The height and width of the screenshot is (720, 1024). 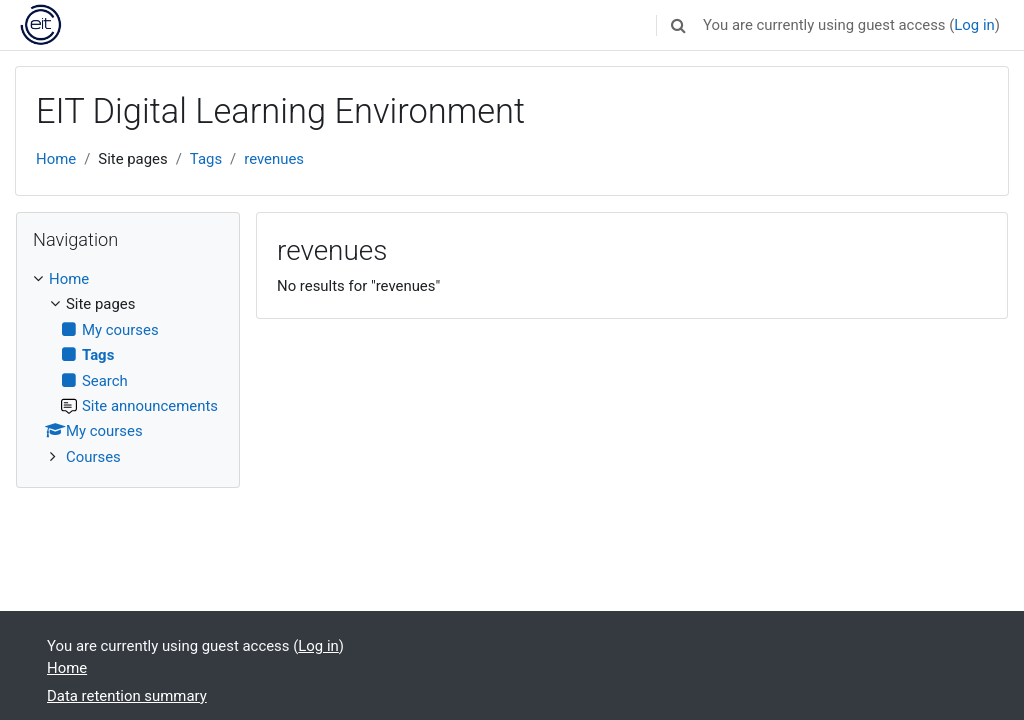 What do you see at coordinates (128, 368) in the screenshot?
I see `[treeitem]` at bounding box center [128, 368].